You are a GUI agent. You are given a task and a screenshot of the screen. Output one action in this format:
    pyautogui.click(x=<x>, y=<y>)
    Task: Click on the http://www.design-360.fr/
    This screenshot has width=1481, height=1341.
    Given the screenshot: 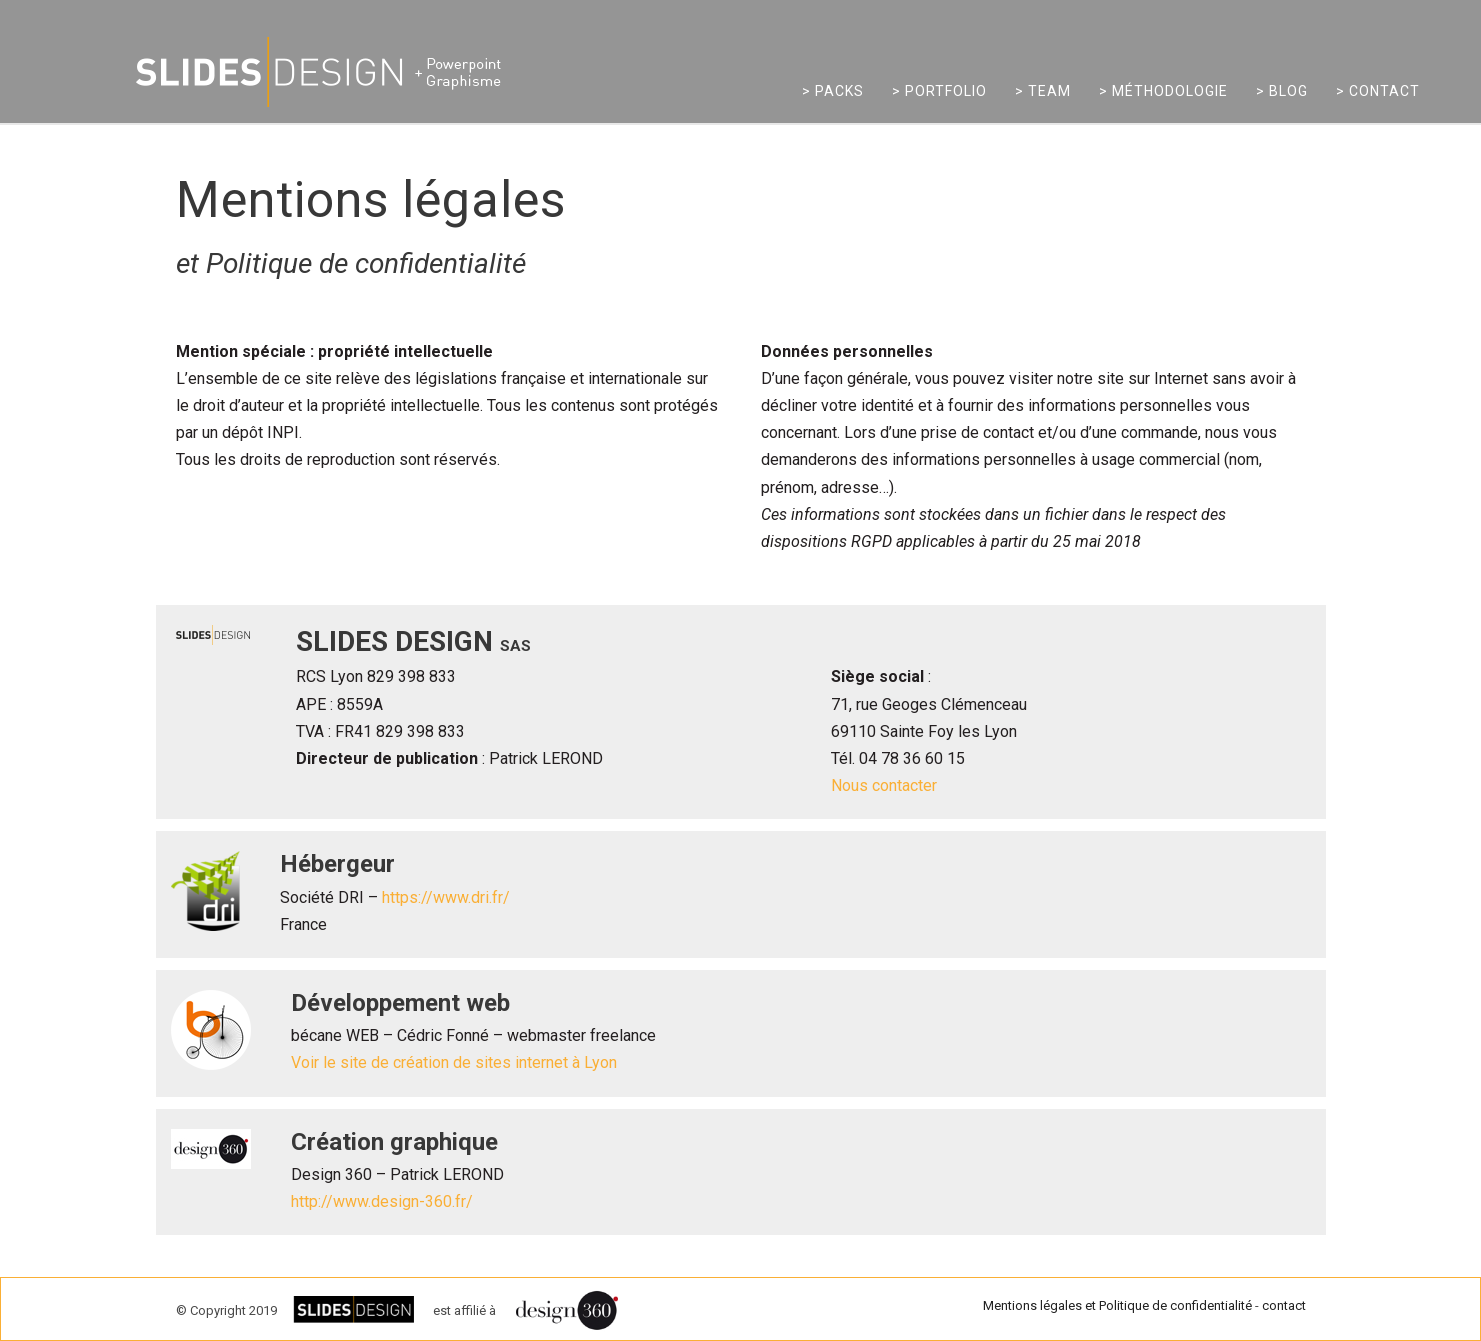 What is the action you would take?
    pyautogui.click(x=382, y=1201)
    